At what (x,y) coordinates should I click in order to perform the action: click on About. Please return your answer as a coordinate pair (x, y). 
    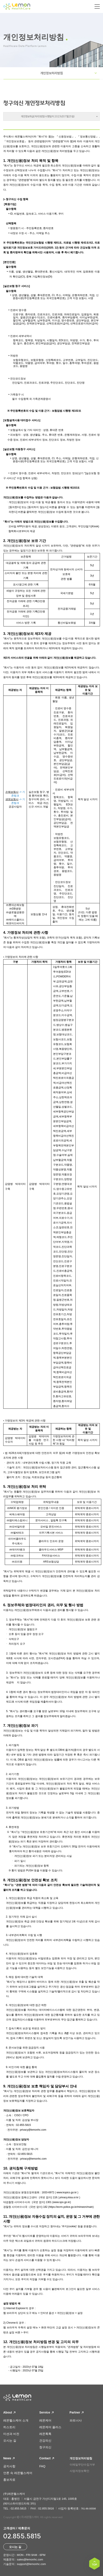
    Looking at the image, I should click on (9, 2412).